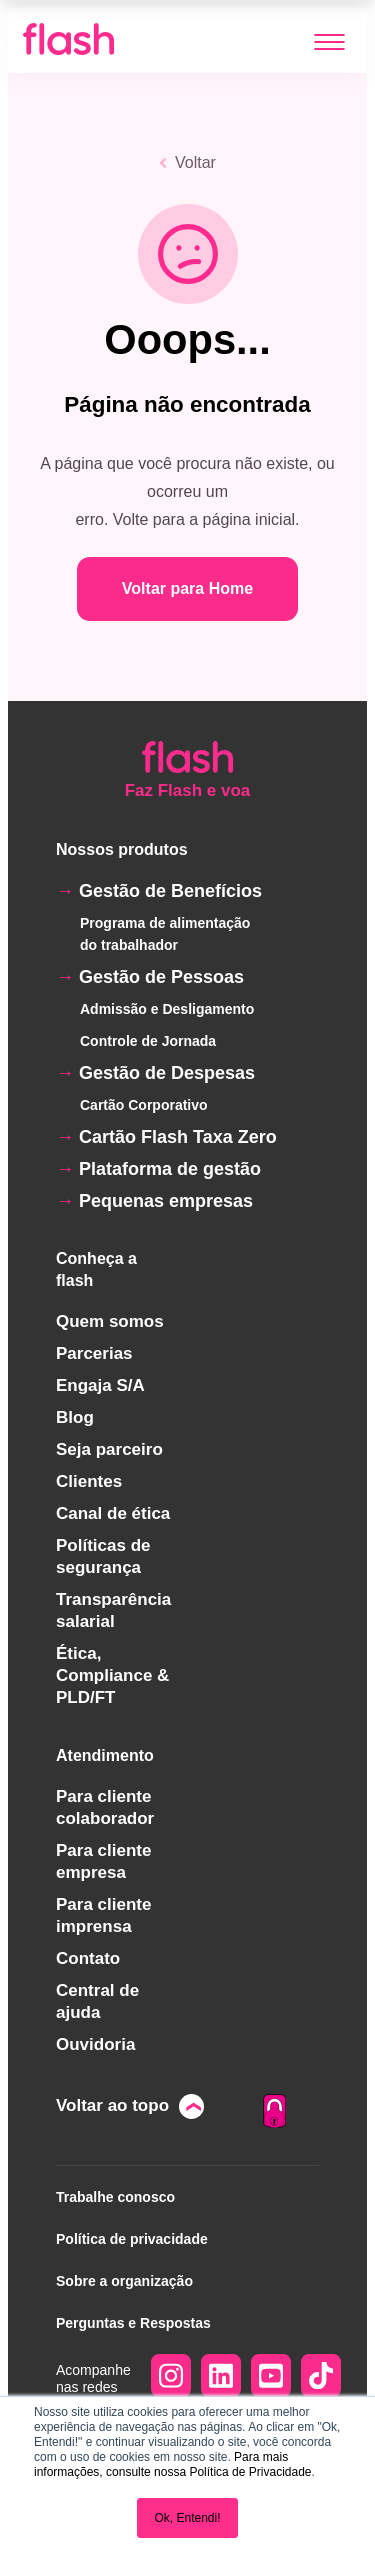  I want to click on Sobre a organização, so click(124, 2281).